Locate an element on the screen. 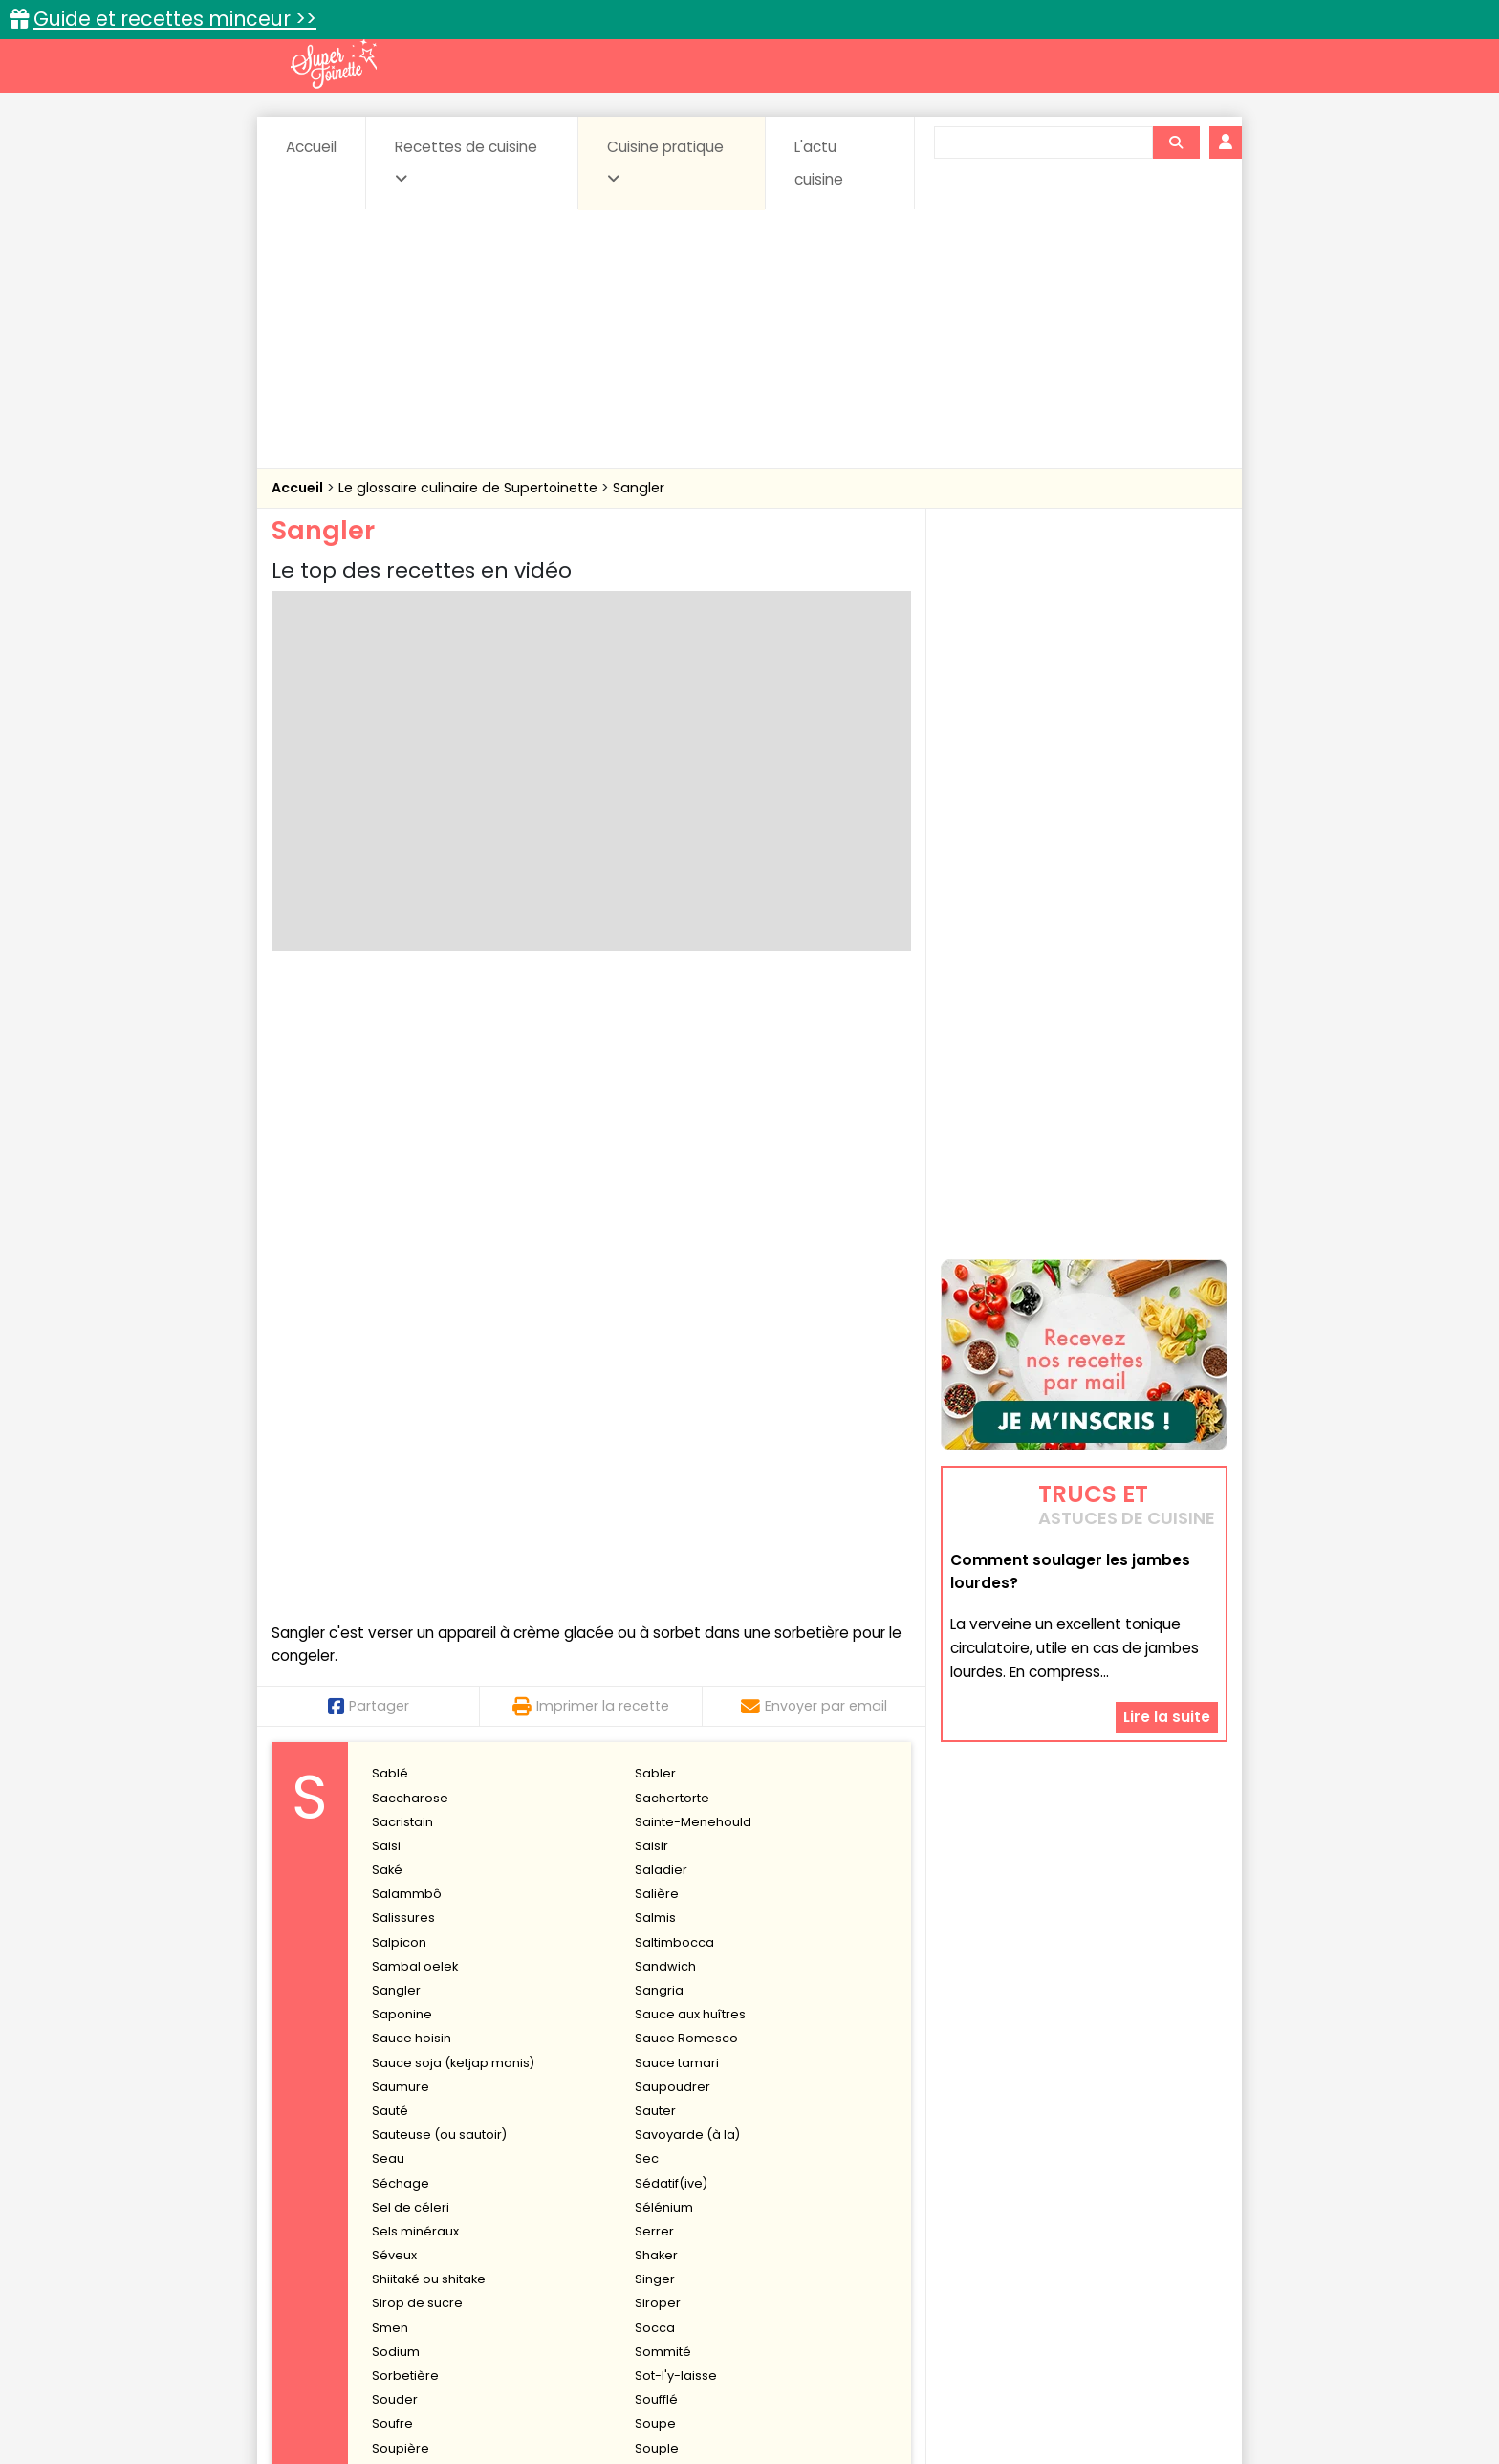 This screenshot has height=2464, width=1499. Sous-vide is located at coordinates (404, 1851).